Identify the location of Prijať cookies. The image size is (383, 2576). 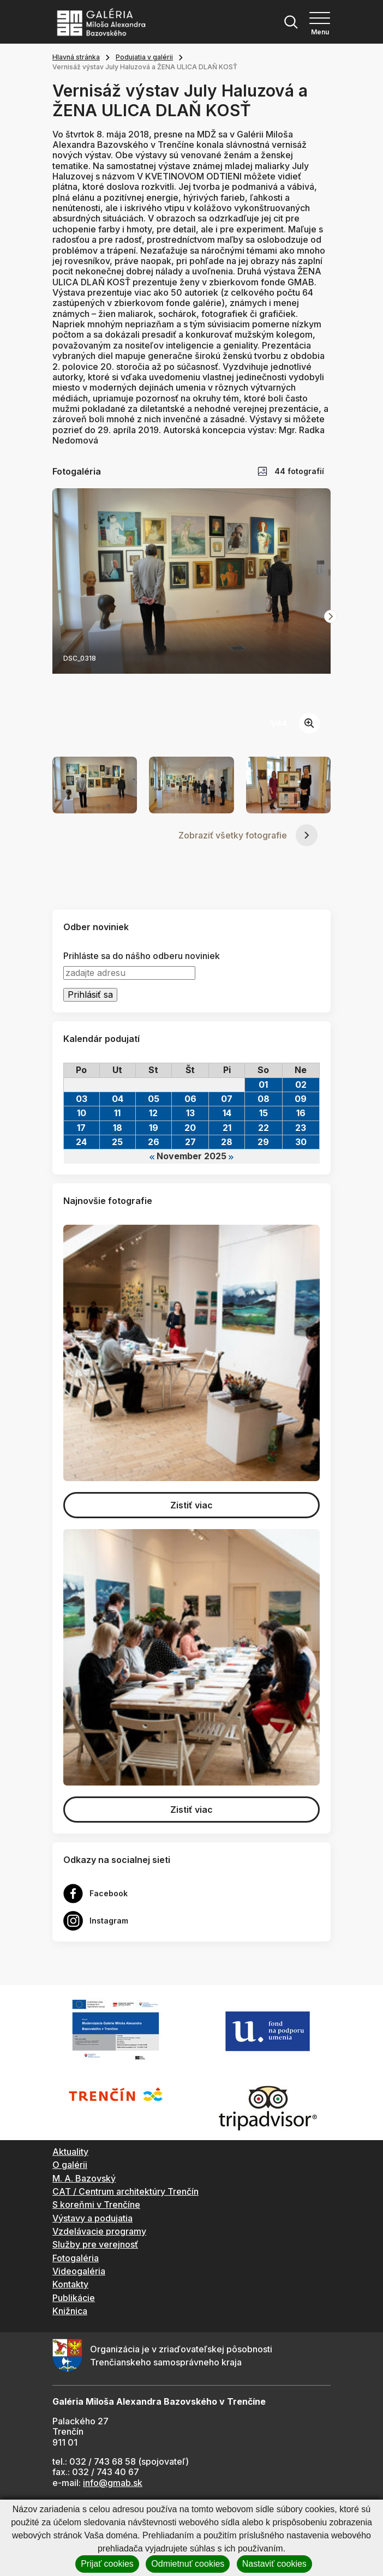
(107, 2563).